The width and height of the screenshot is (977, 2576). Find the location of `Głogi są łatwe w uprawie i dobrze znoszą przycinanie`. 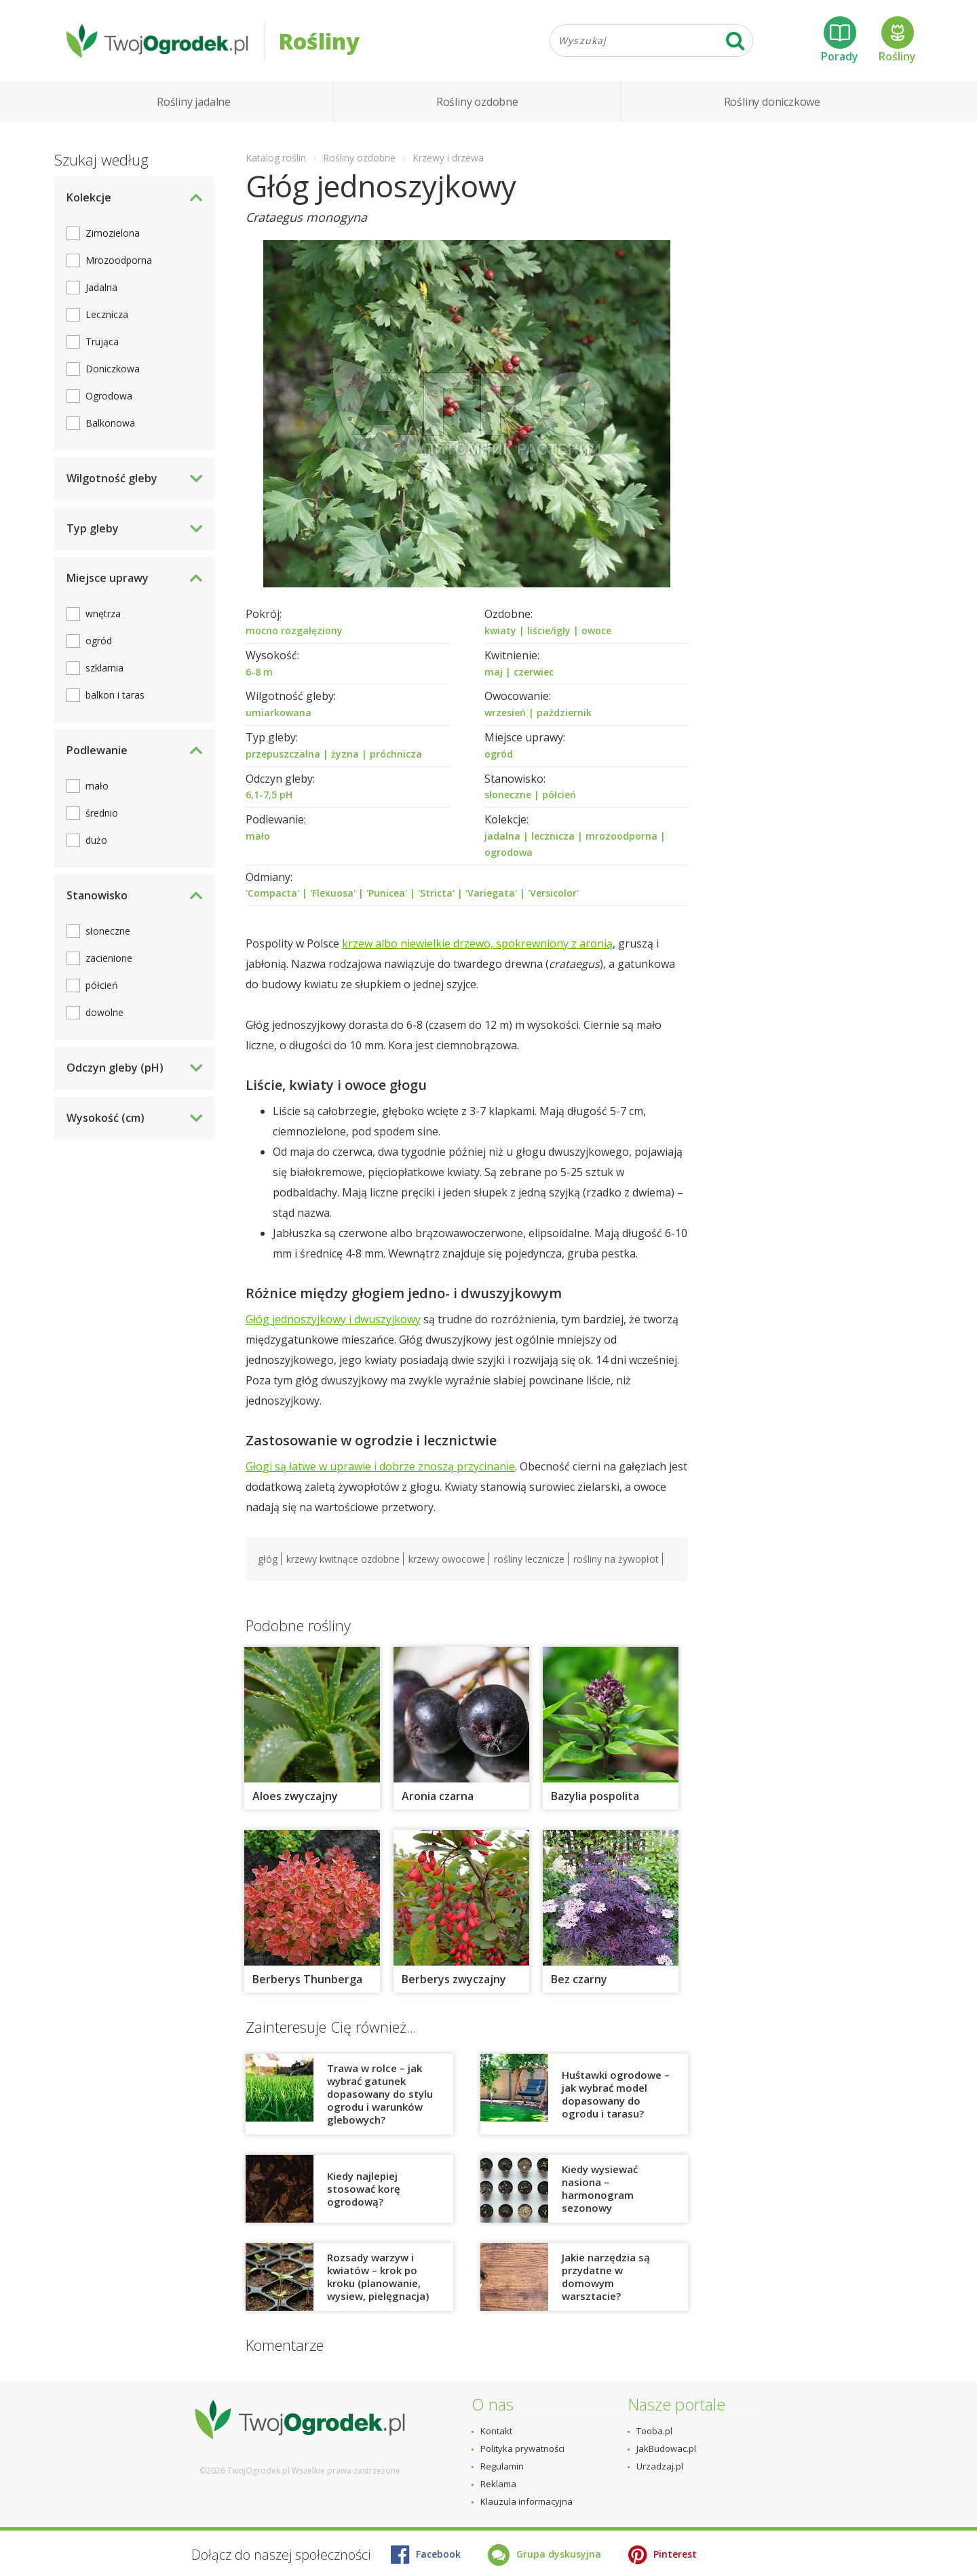

Głogi są łatwe w uprawie i dobrze znoszą przycinanie is located at coordinates (380, 1466).